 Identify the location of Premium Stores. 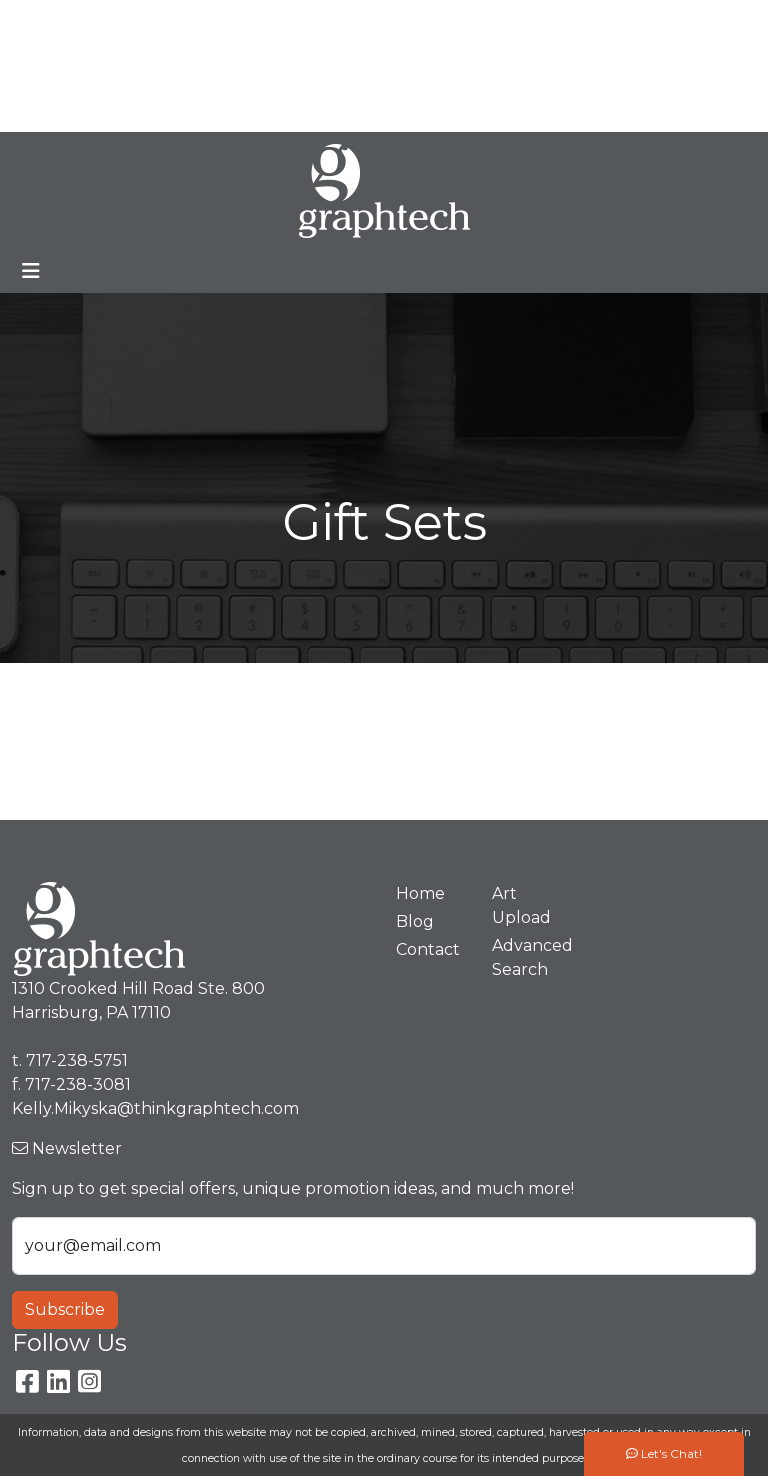
(84, 65).